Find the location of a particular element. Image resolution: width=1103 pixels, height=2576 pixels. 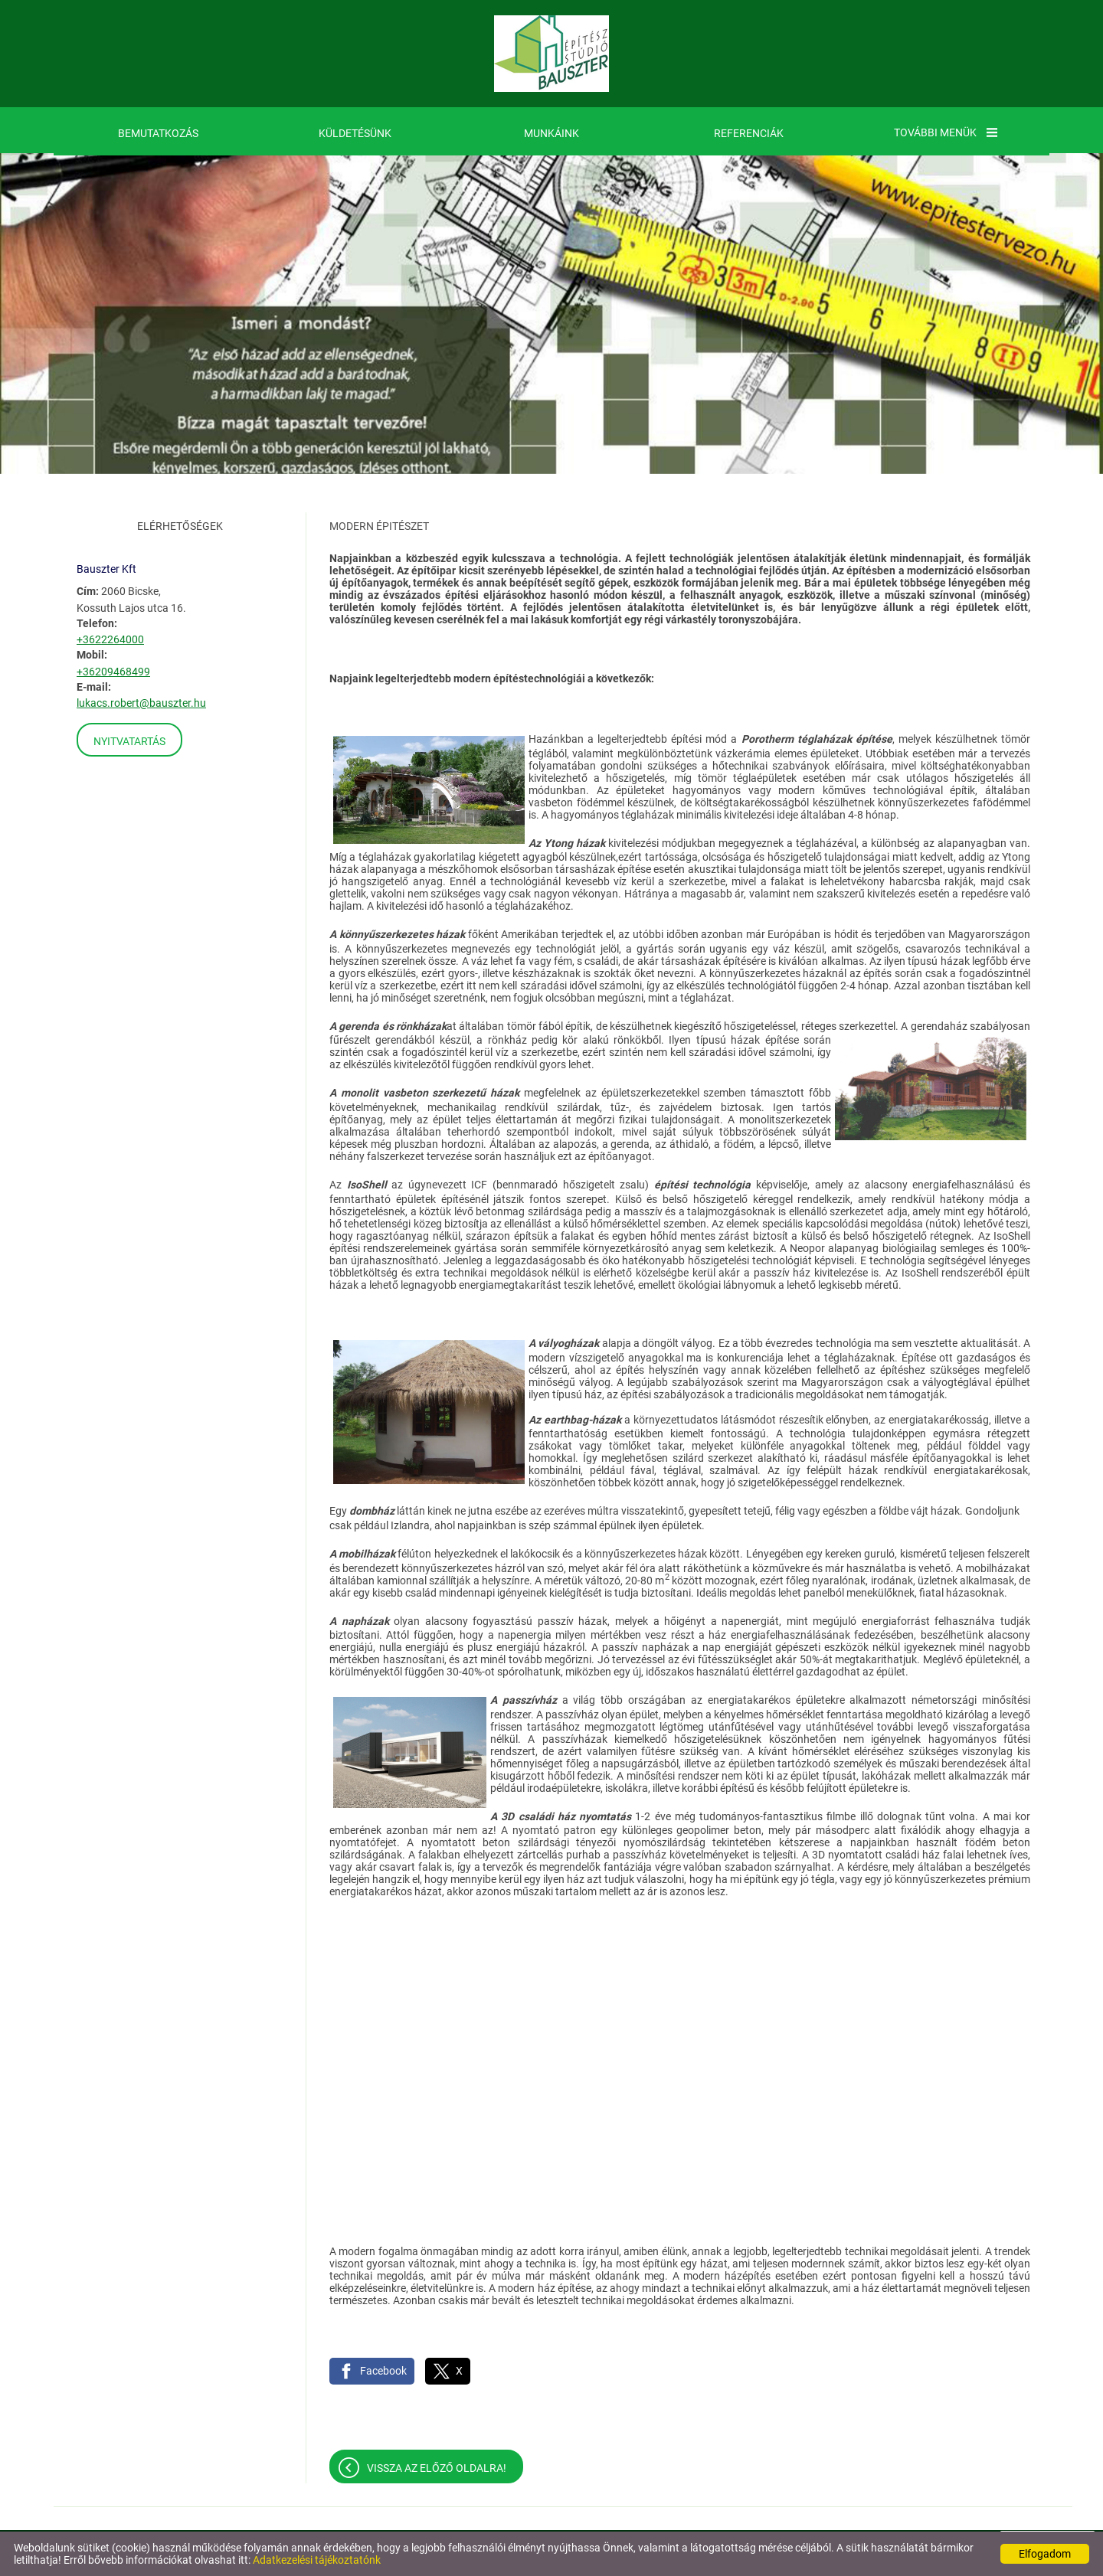

+3622264000 is located at coordinates (110, 639).